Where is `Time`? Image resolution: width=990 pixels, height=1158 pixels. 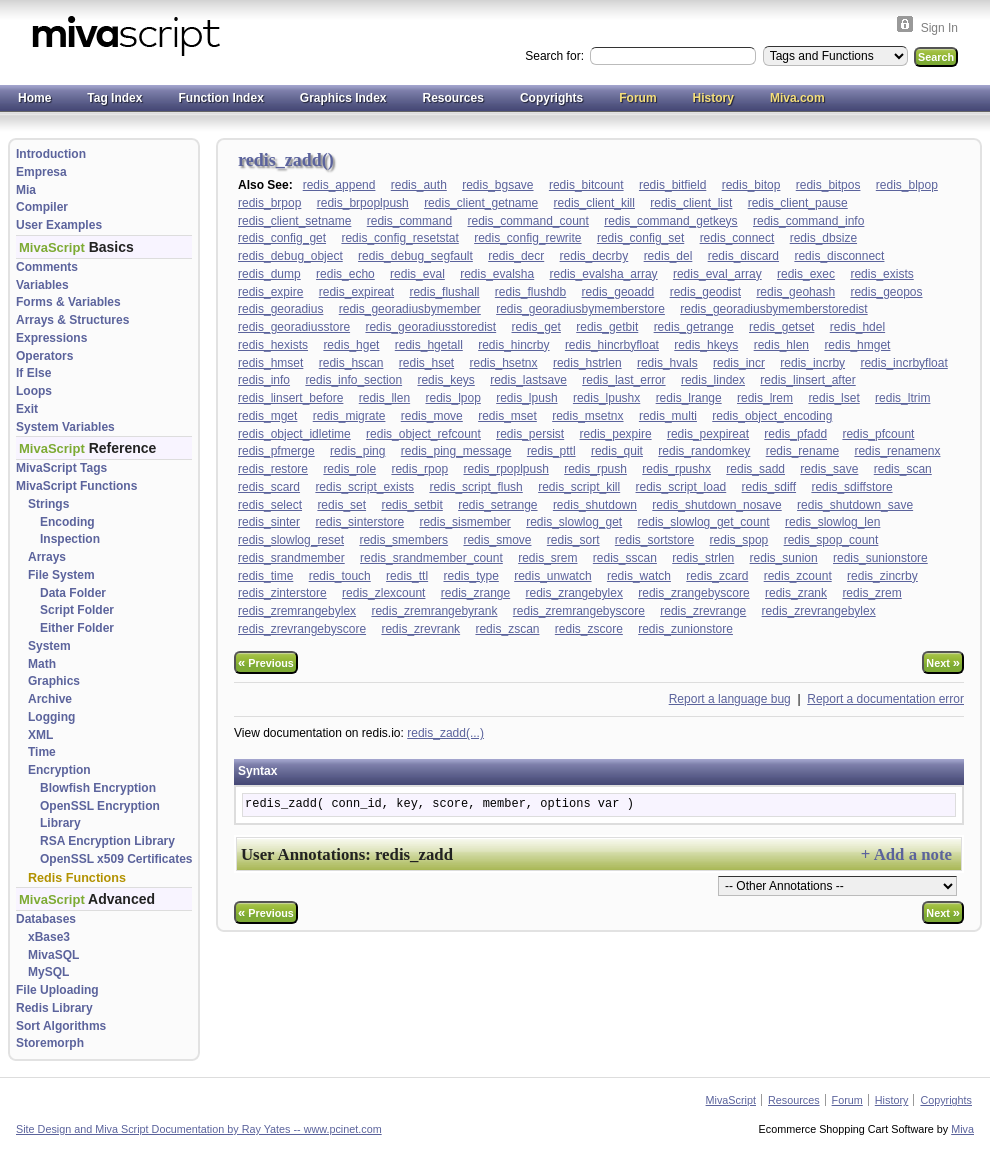 Time is located at coordinates (42, 752).